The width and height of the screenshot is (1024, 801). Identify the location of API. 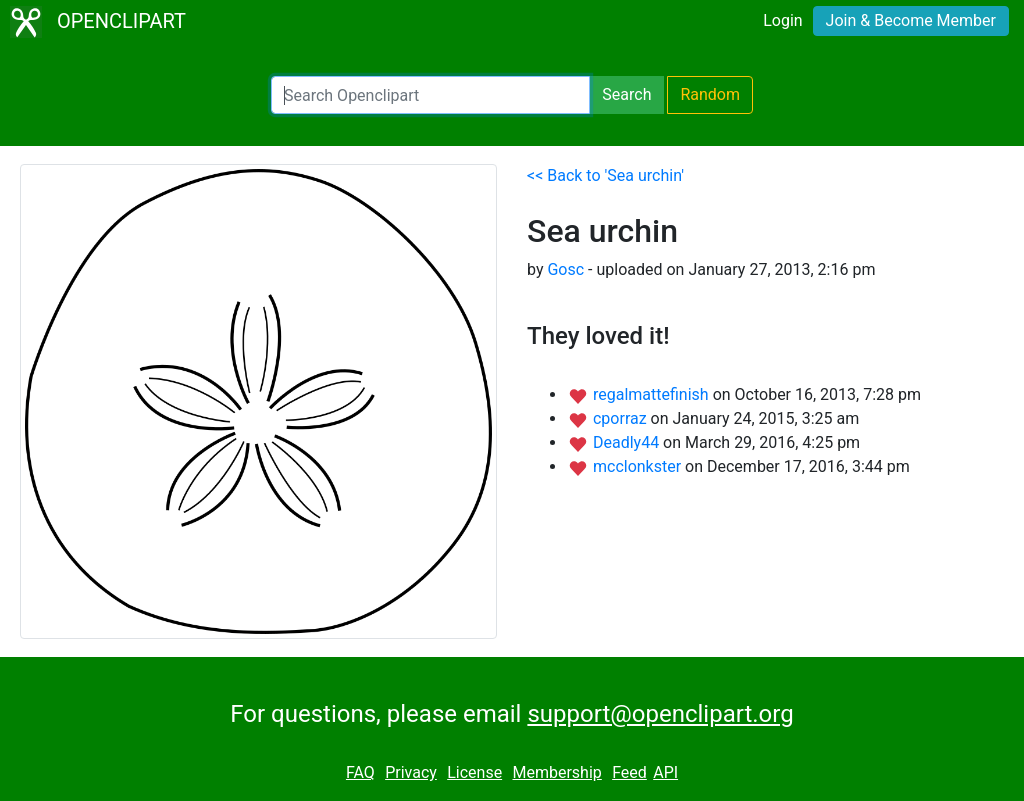
(665, 772).